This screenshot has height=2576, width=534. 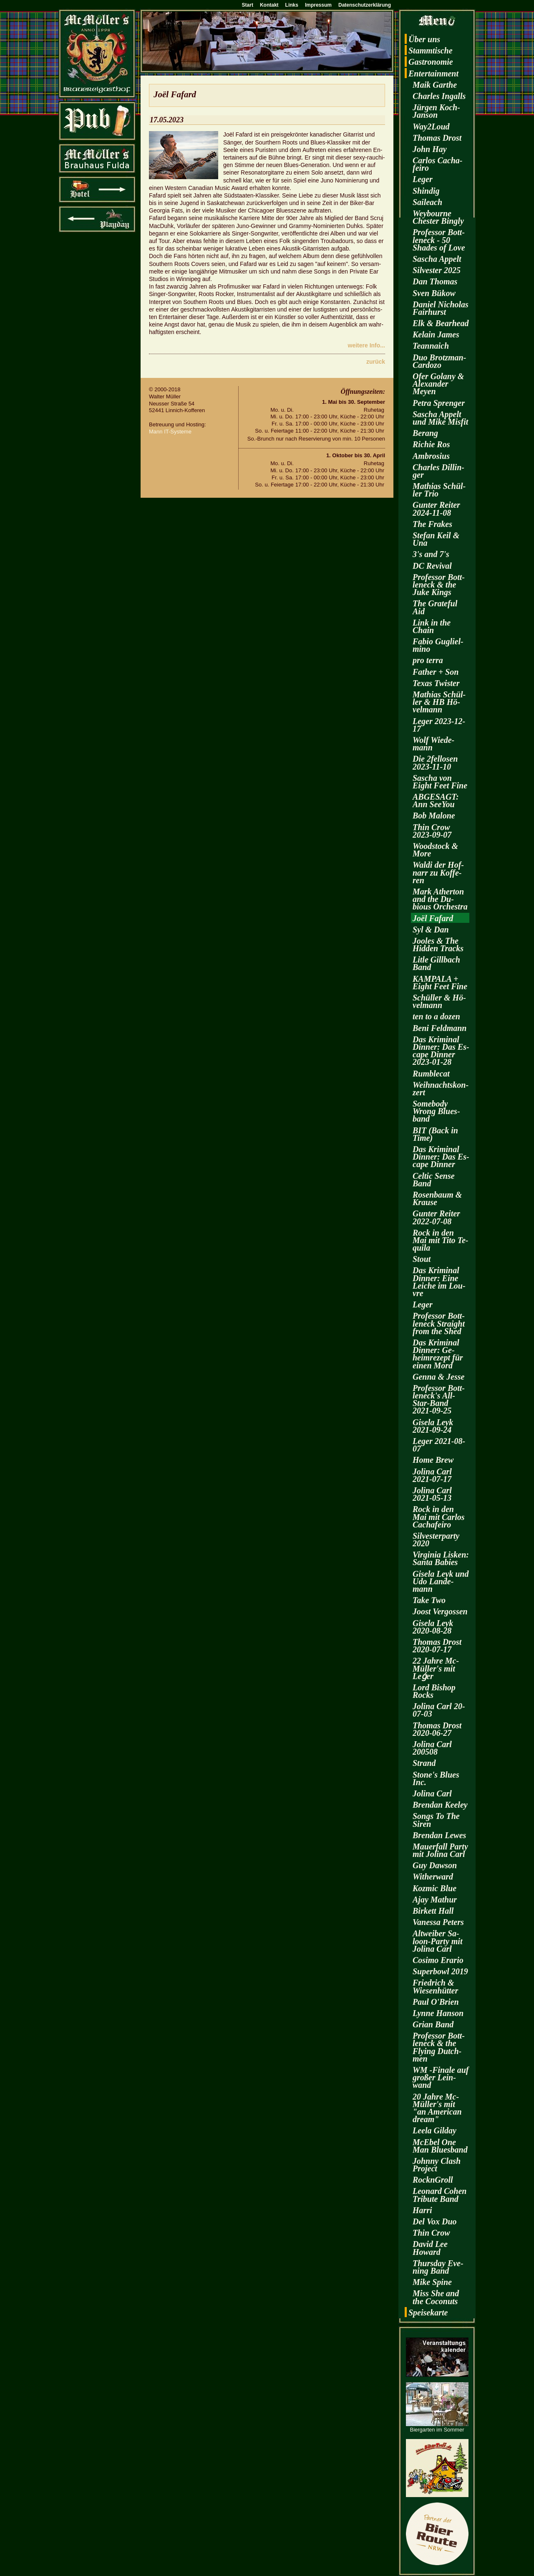 I want to click on Ma­thi­as Schül­ler Trio, so click(x=439, y=489).